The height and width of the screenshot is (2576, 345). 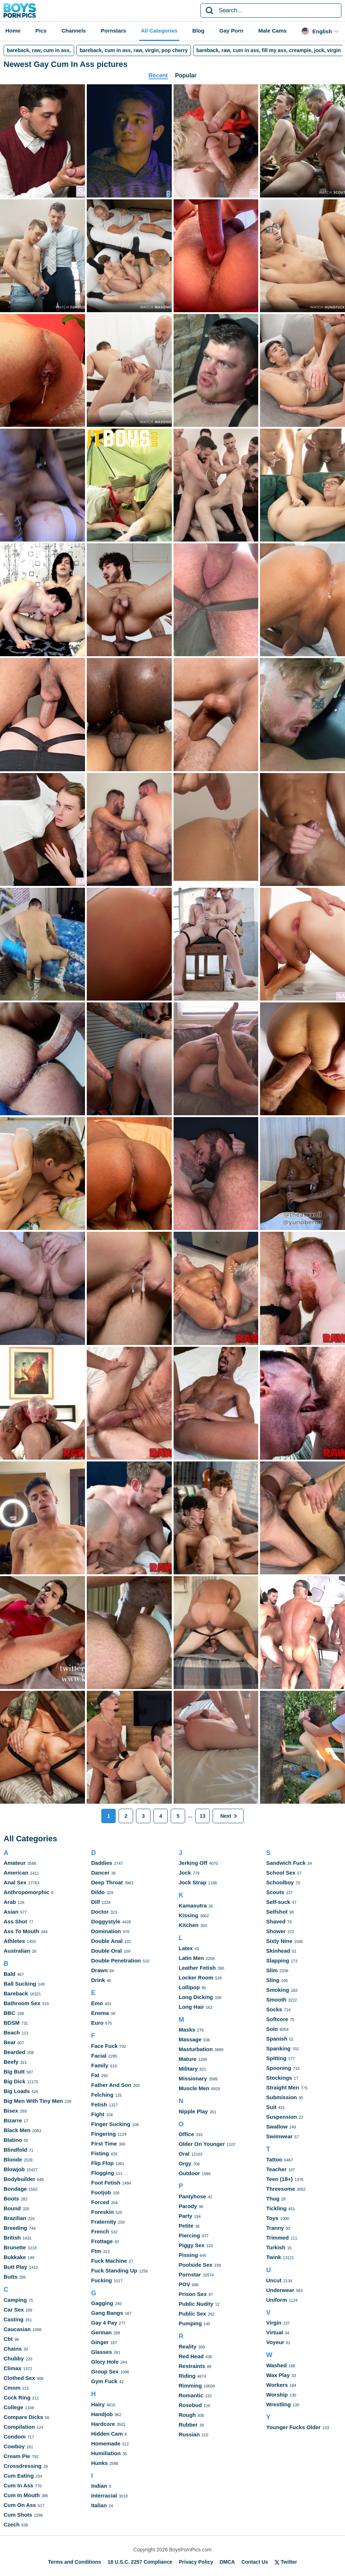 What do you see at coordinates (192, 2245) in the screenshot?
I see `Piggy Sex` at bounding box center [192, 2245].